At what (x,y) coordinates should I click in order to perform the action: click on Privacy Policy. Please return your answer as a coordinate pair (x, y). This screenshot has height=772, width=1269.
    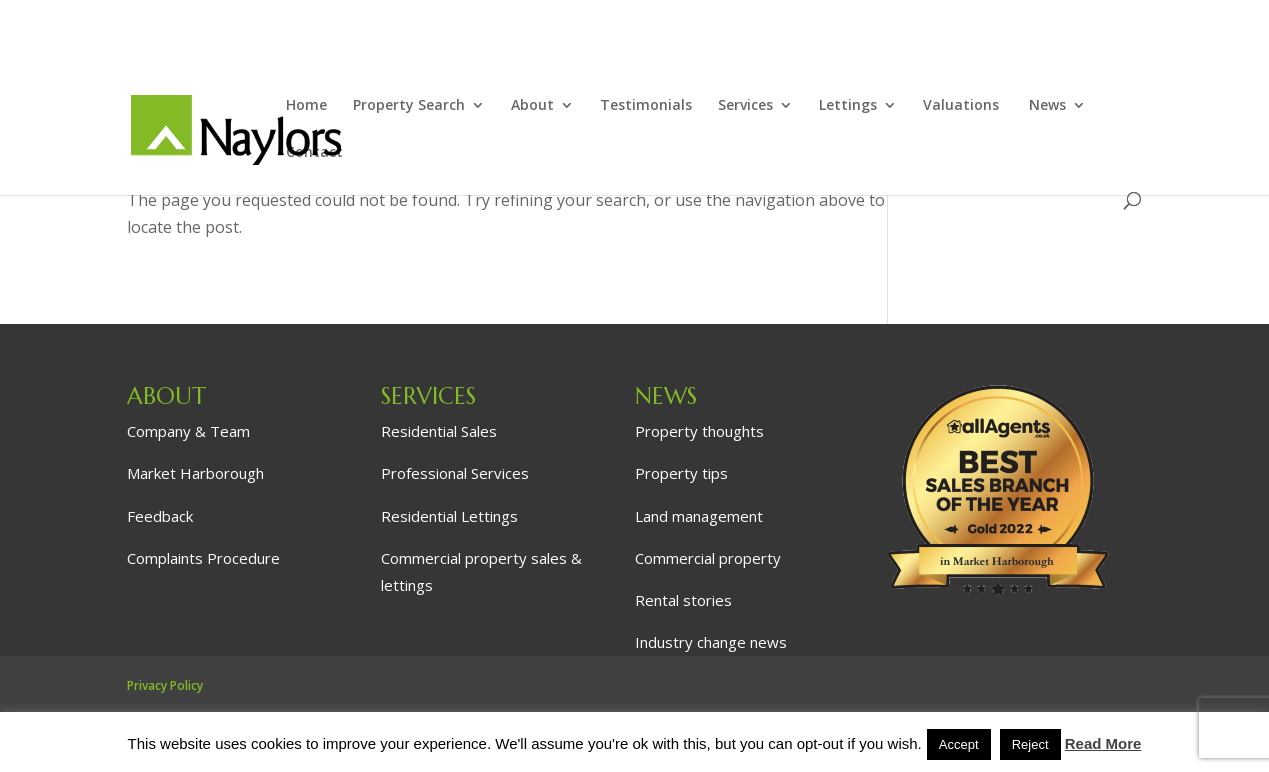
    Looking at the image, I should click on (165, 685).